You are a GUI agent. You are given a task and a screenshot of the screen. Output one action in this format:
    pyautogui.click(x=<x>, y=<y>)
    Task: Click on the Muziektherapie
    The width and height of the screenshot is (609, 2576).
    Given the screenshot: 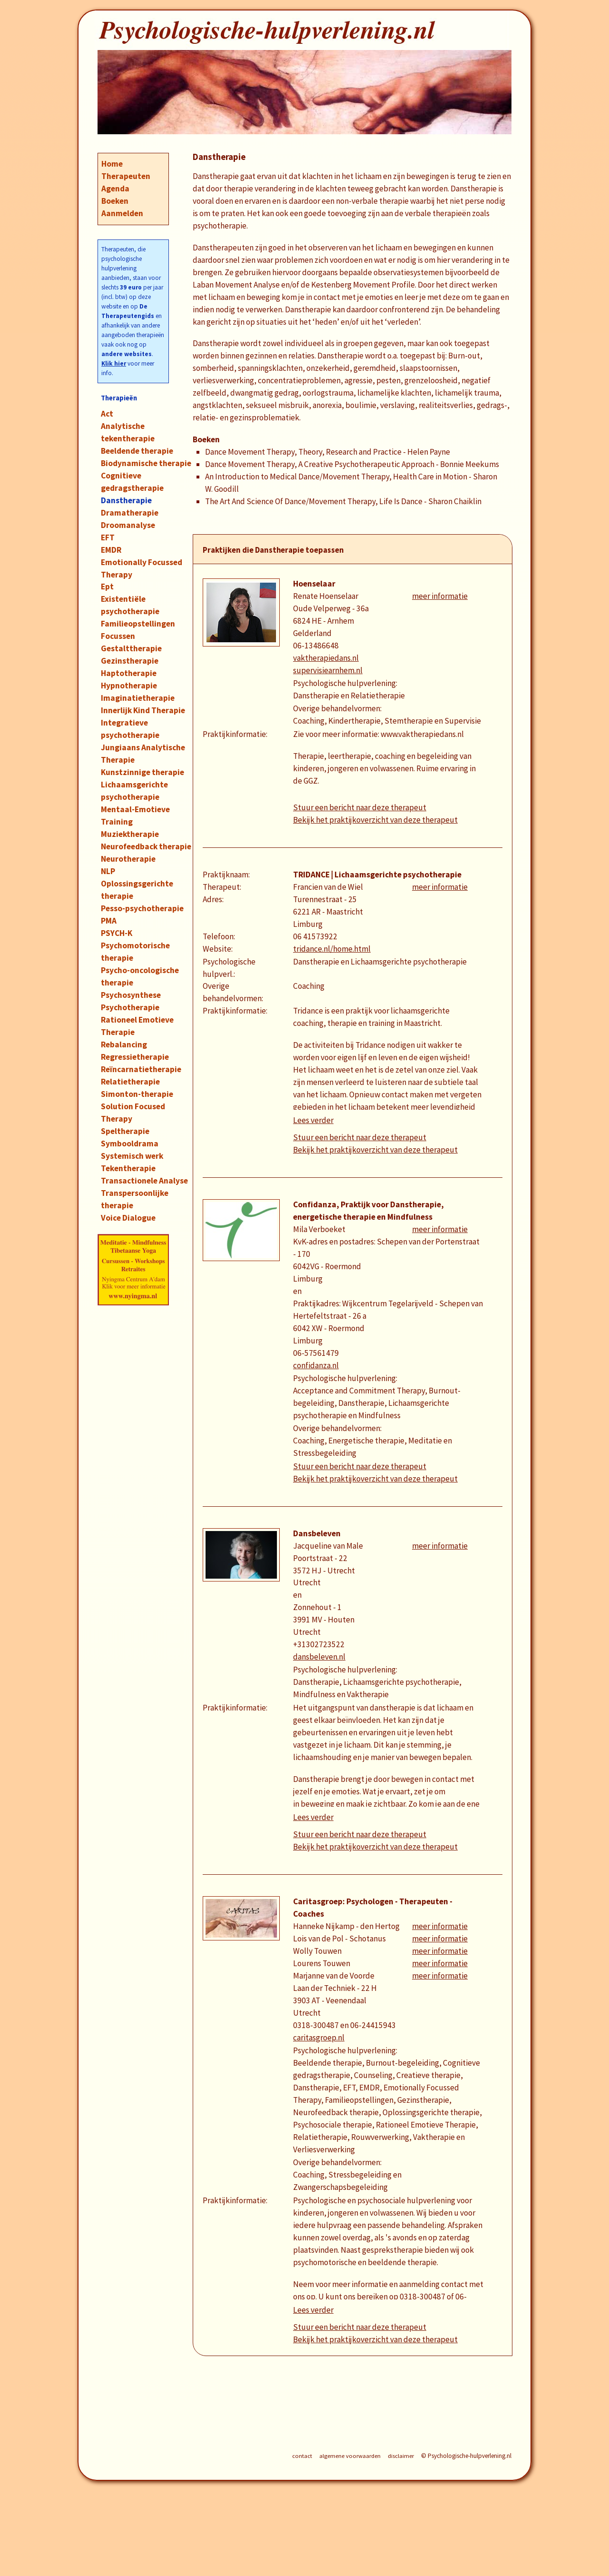 What is the action you would take?
    pyautogui.click(x=130, y=834)
    